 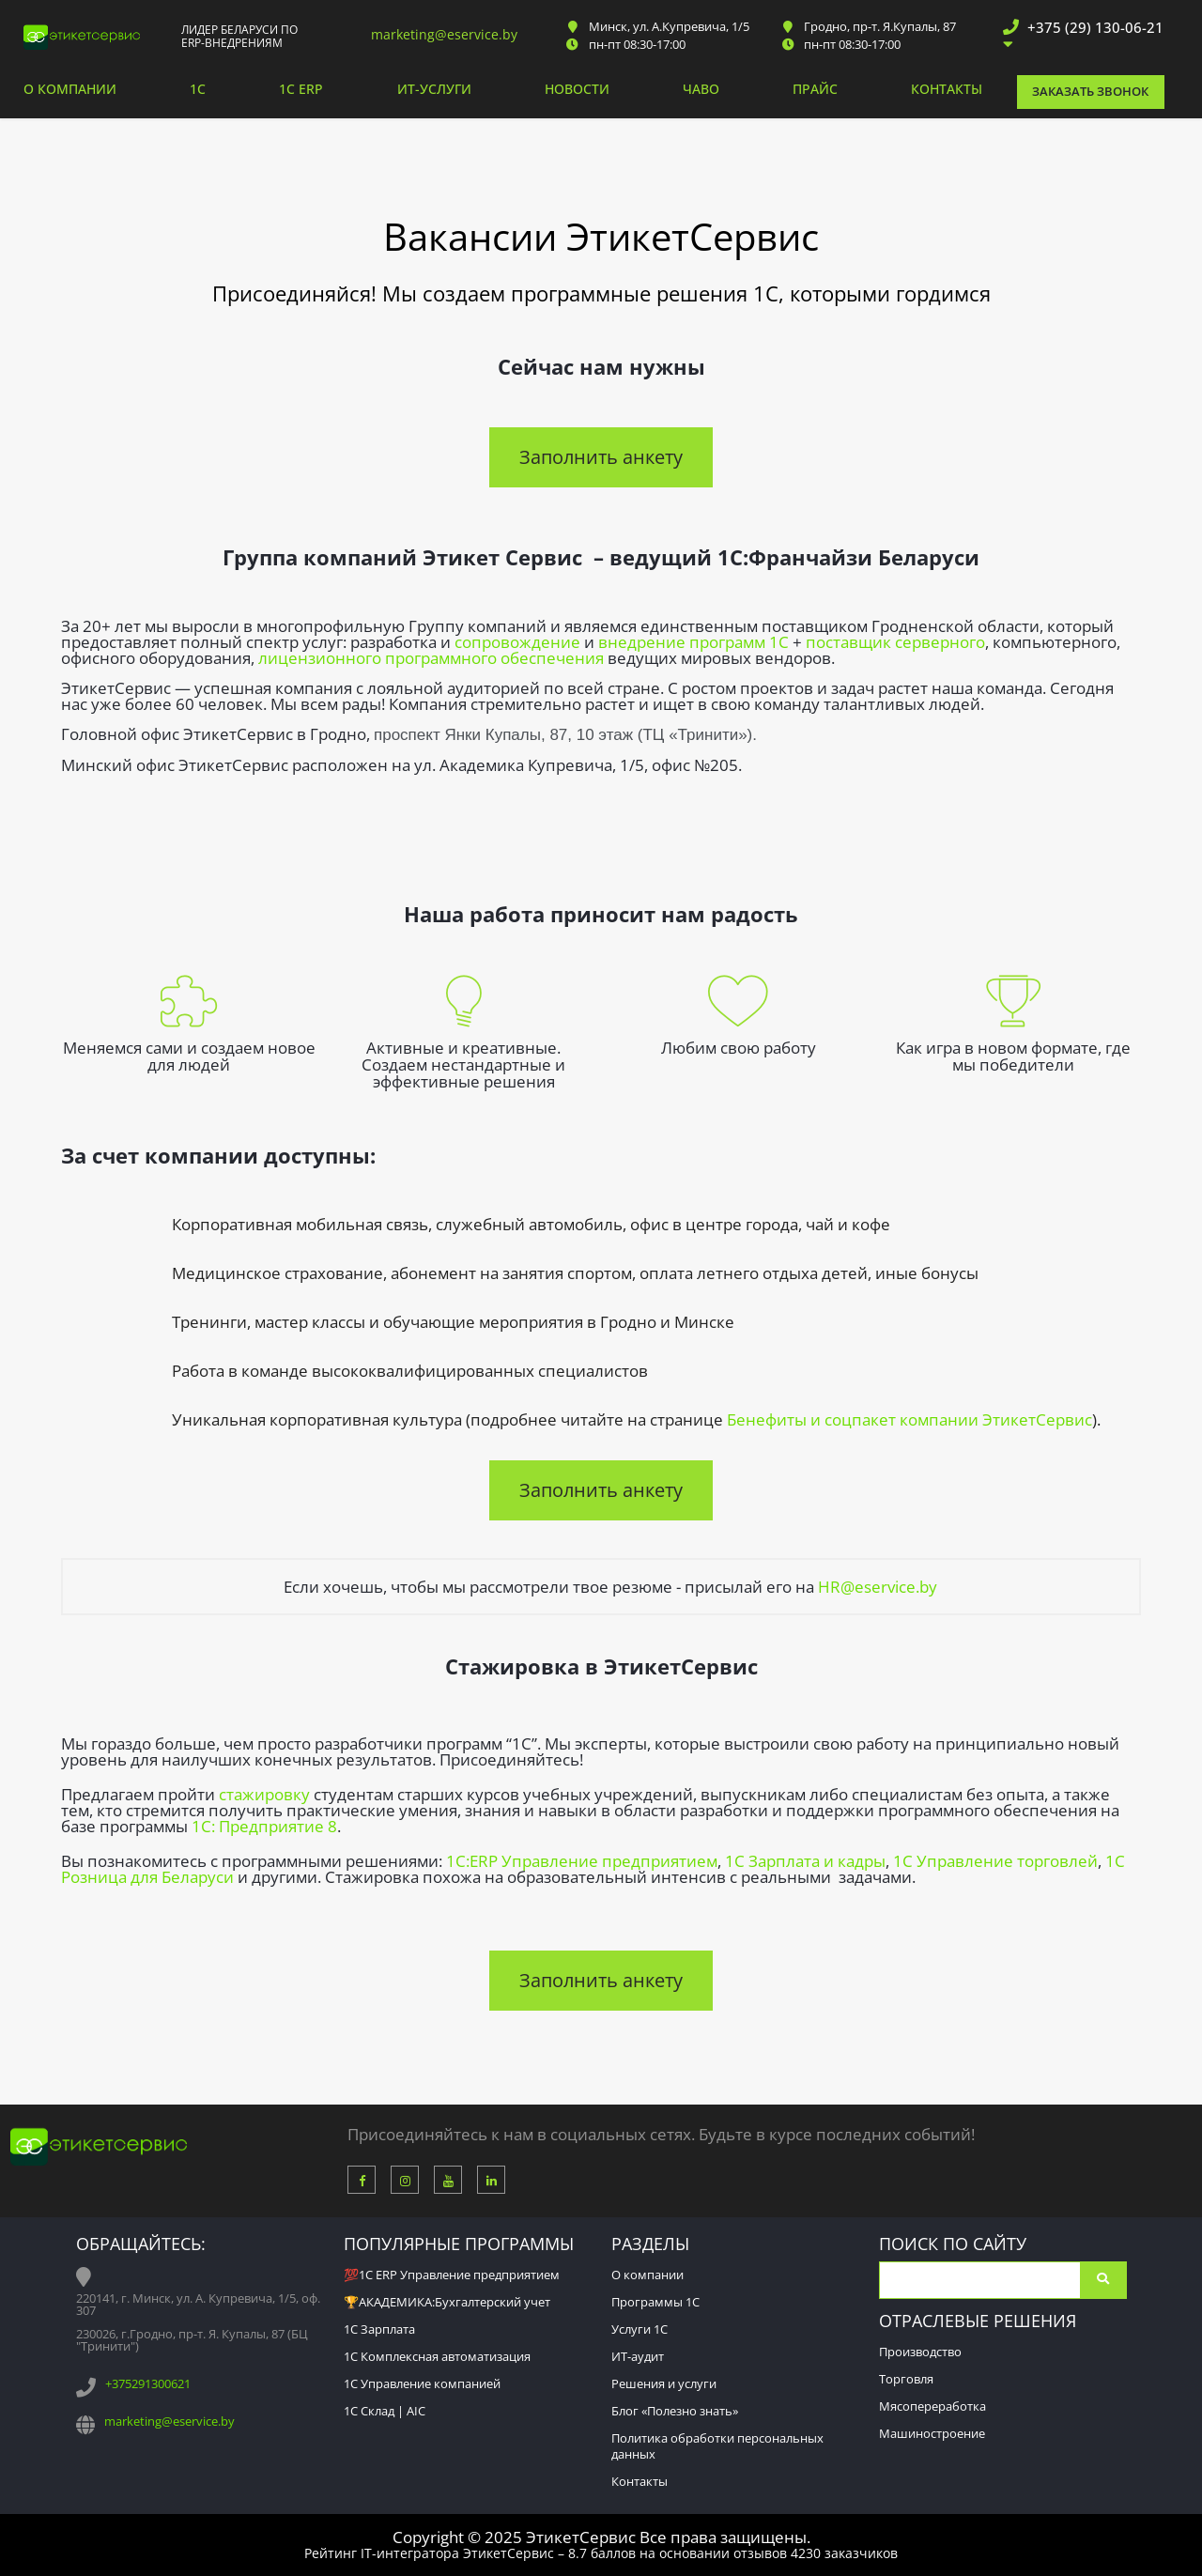 What do you see at coordinates (693, 642) in the screenshot?
I see `внедрение программ 1С` at bounding box center [693, 642].